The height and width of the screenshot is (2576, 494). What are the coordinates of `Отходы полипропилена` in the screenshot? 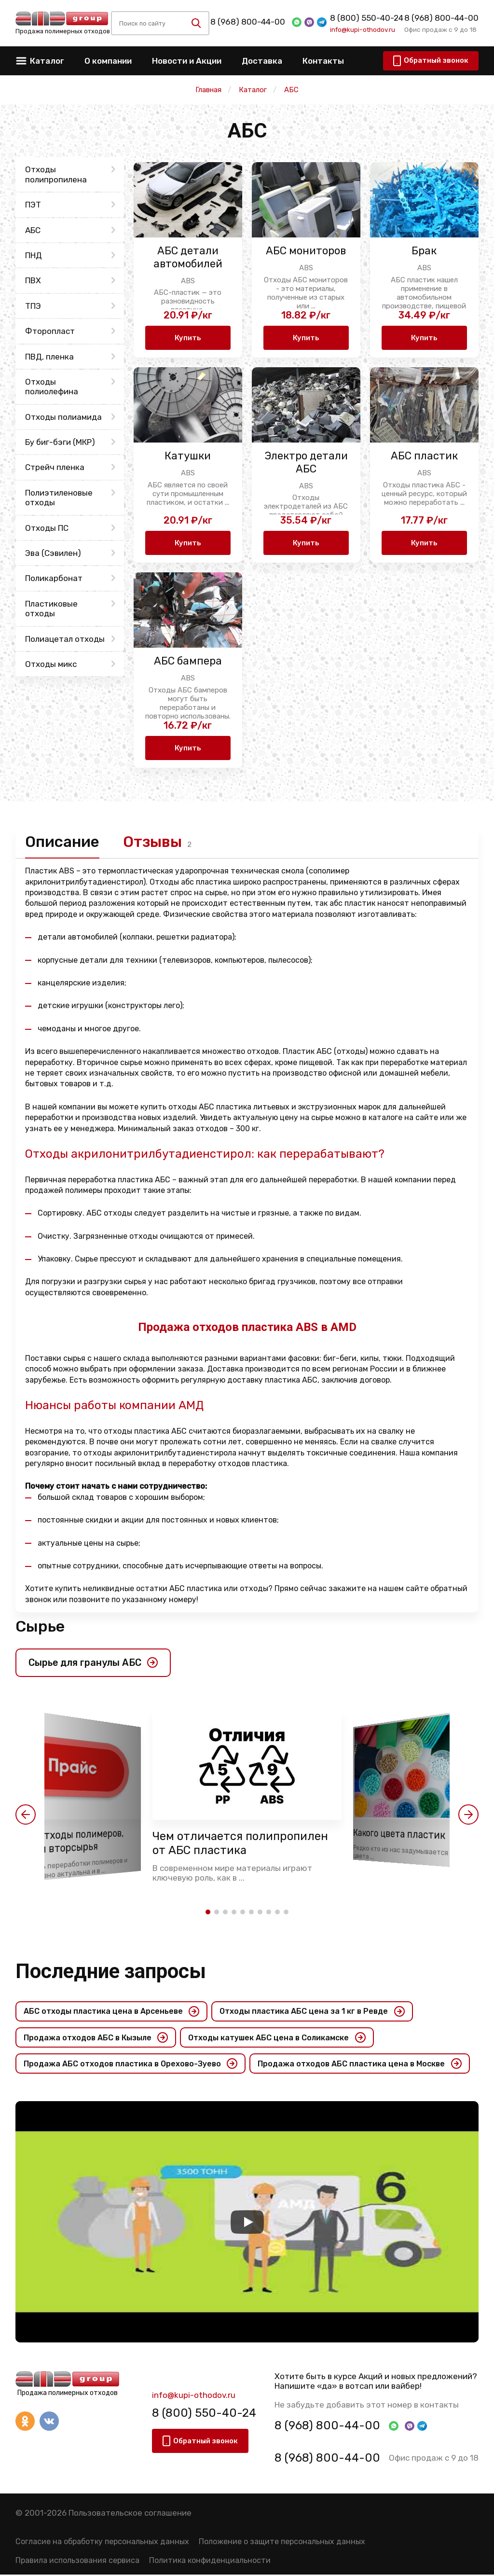 It's located at (56, 174).